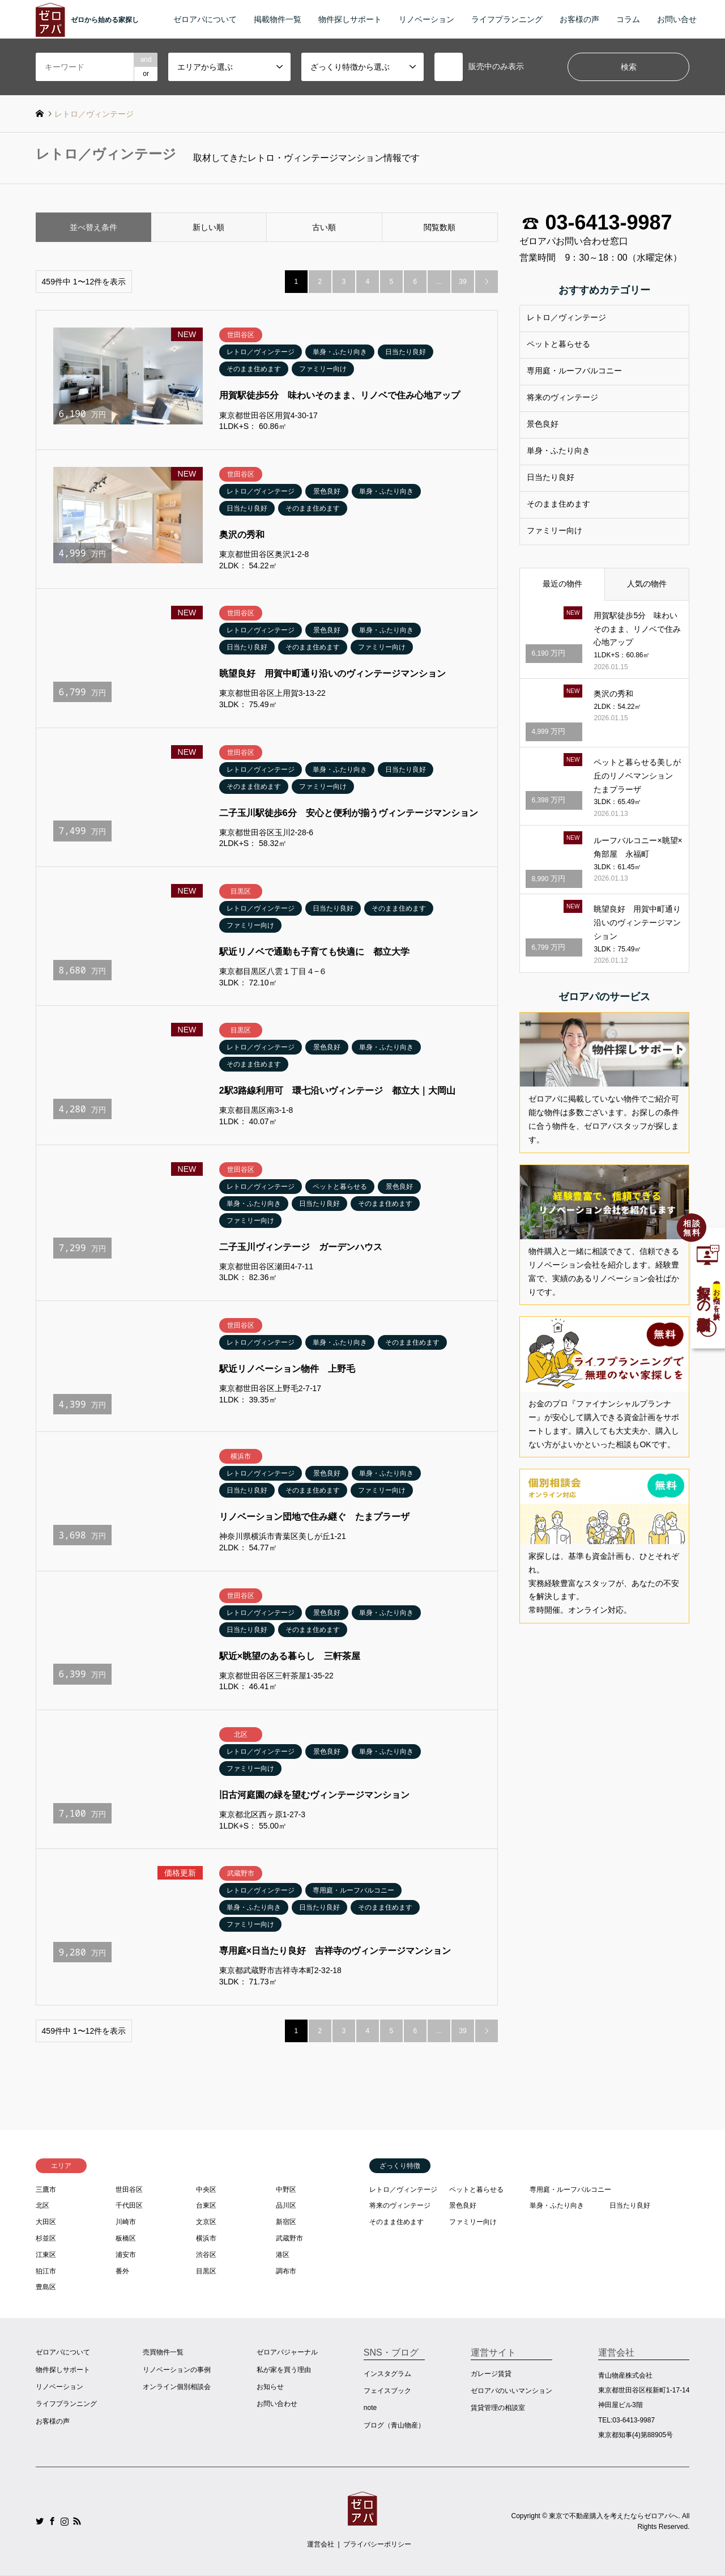 The width and height of the screenshot is (725, 2576). Describe the element at coordinates (126, 2255) in the screenshot. I see `浦安市` at that location.